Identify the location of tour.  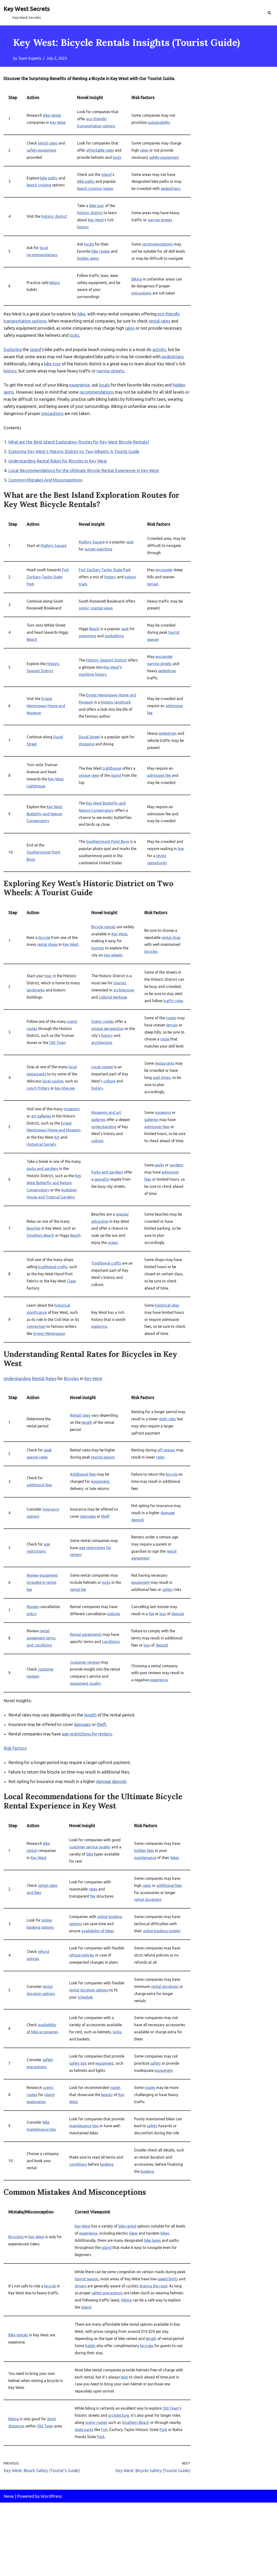
(48, 1004).